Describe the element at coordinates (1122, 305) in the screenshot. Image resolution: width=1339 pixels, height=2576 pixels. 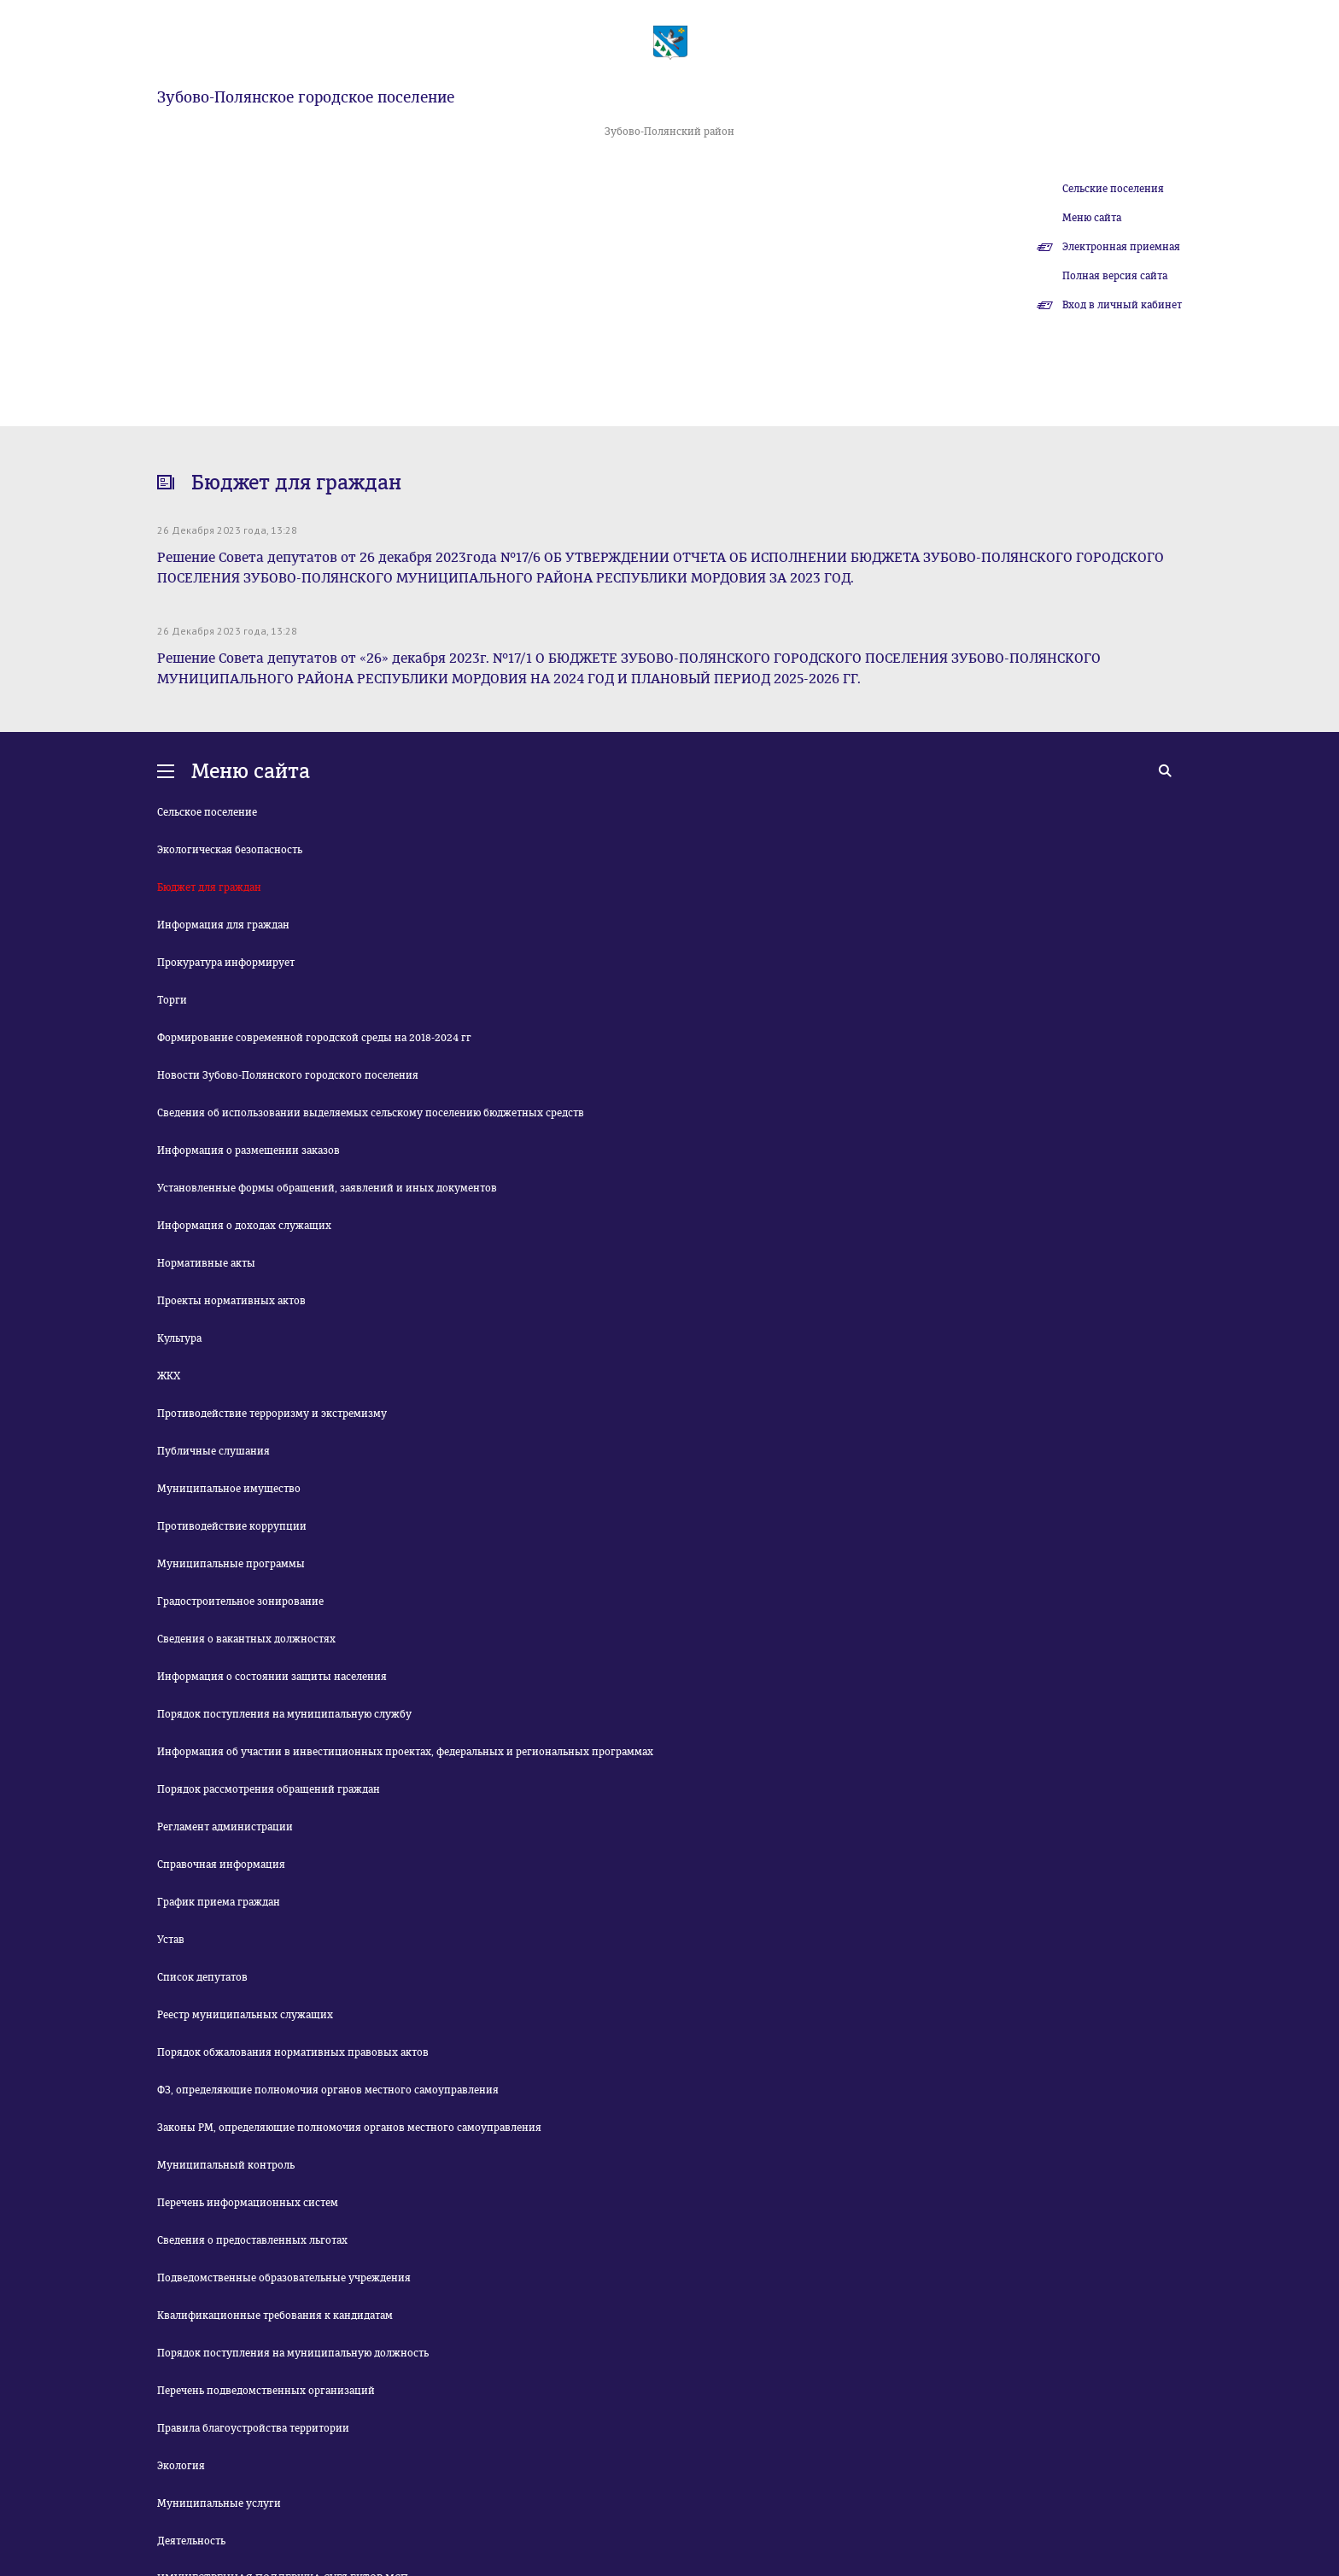
I see `Вход в личный кабинет` at that location.